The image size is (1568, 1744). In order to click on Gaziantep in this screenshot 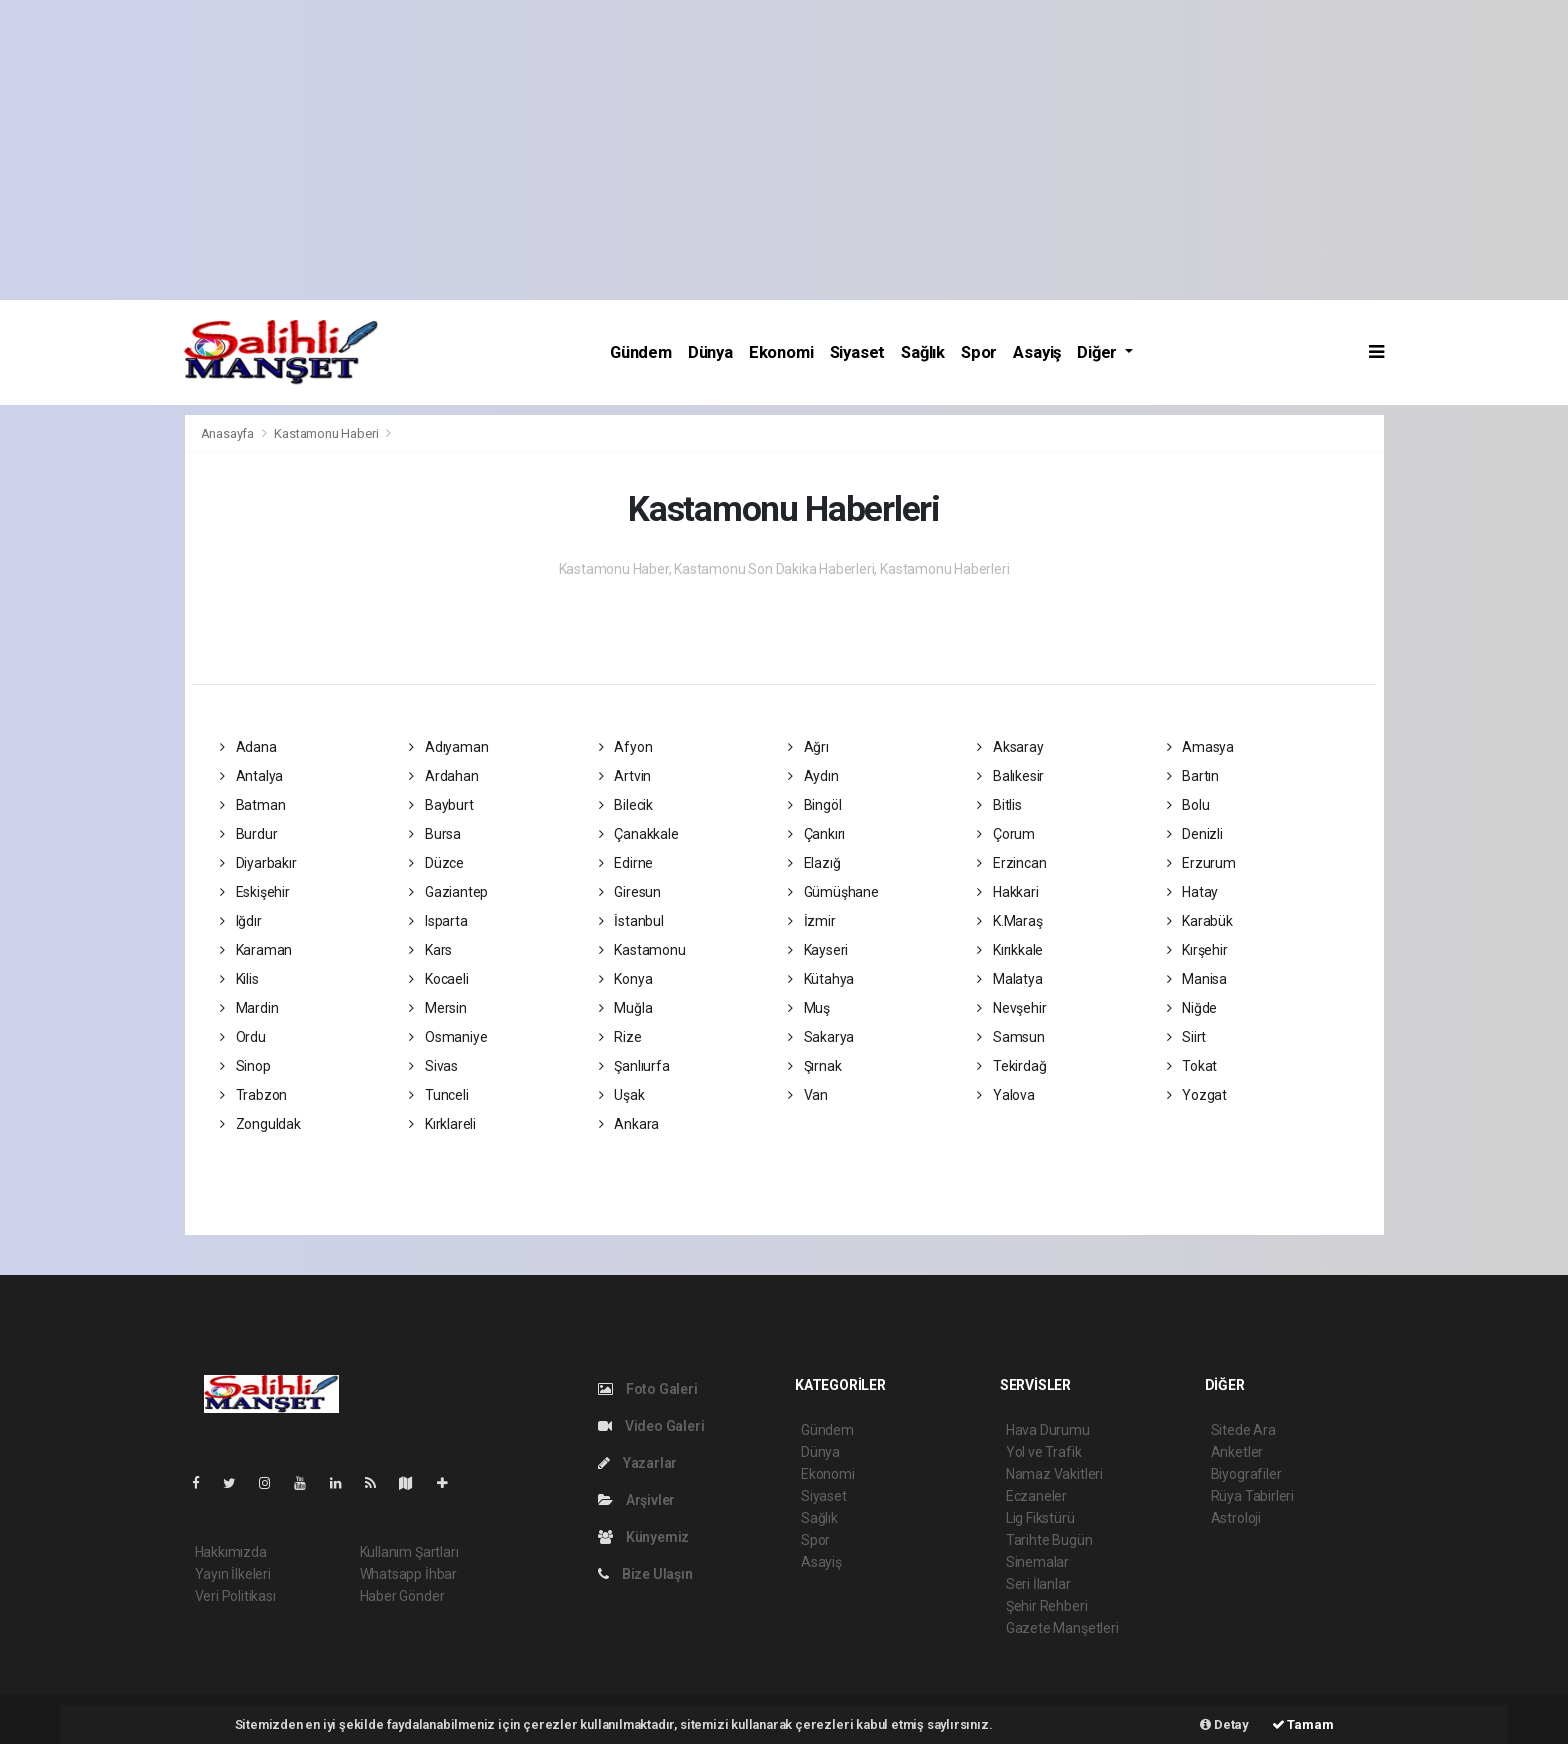, I will do `click(448, 892)`.